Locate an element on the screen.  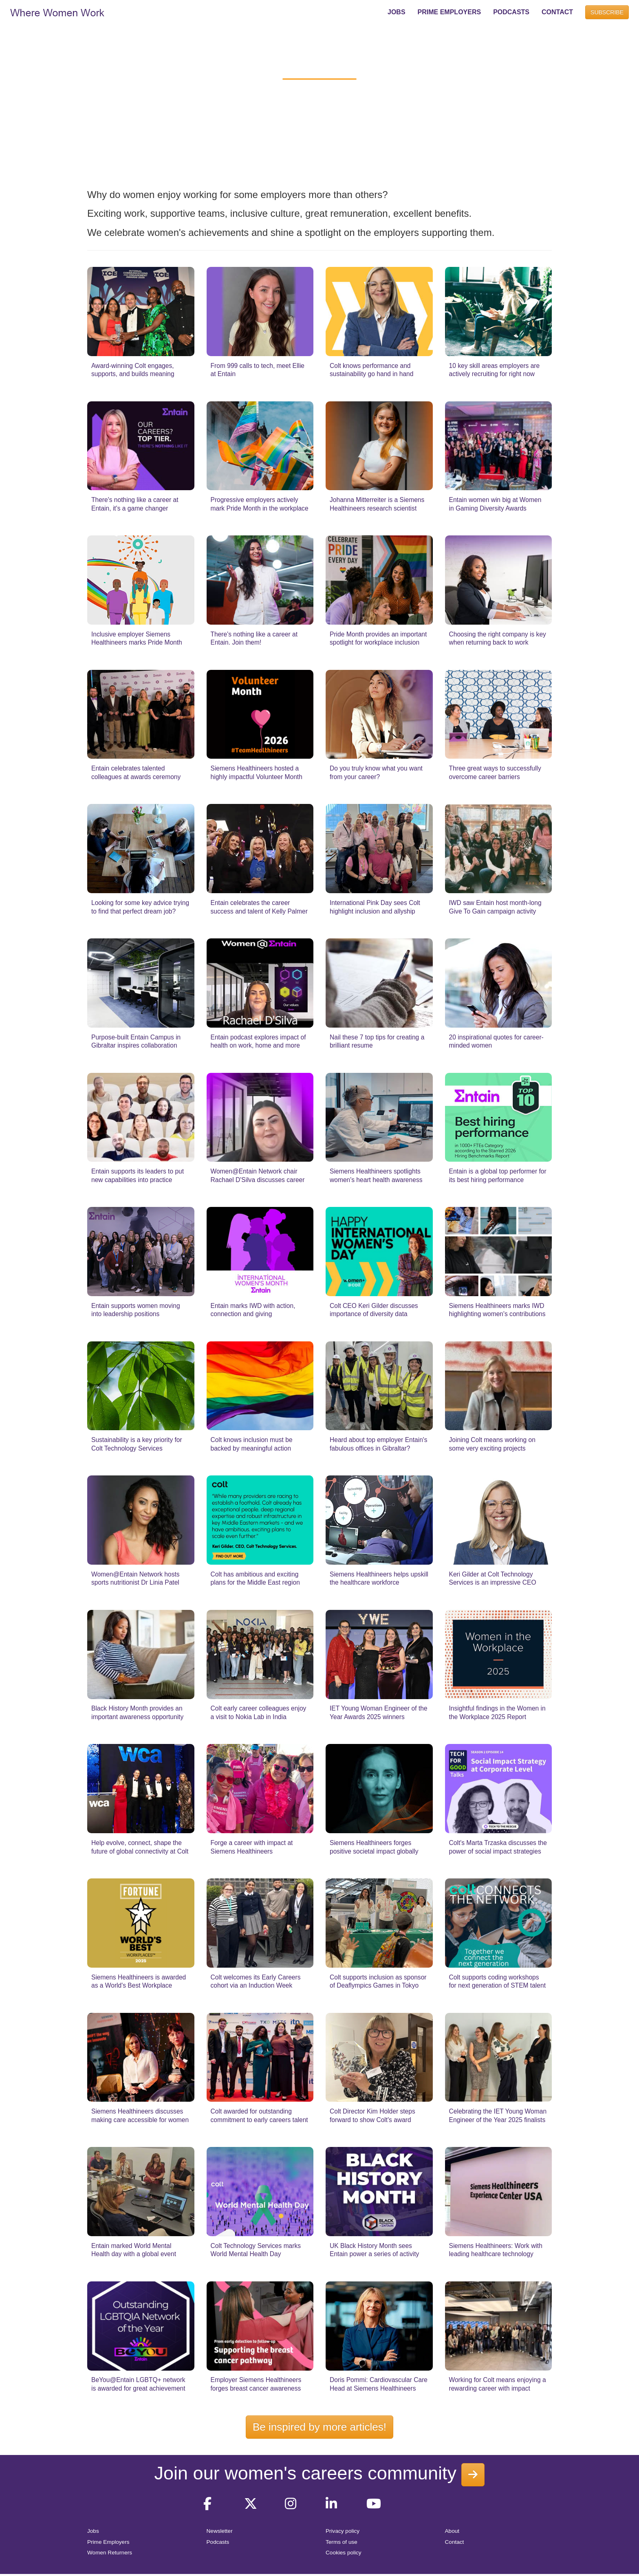
Newsletter is located at coordinates (220, 2531).